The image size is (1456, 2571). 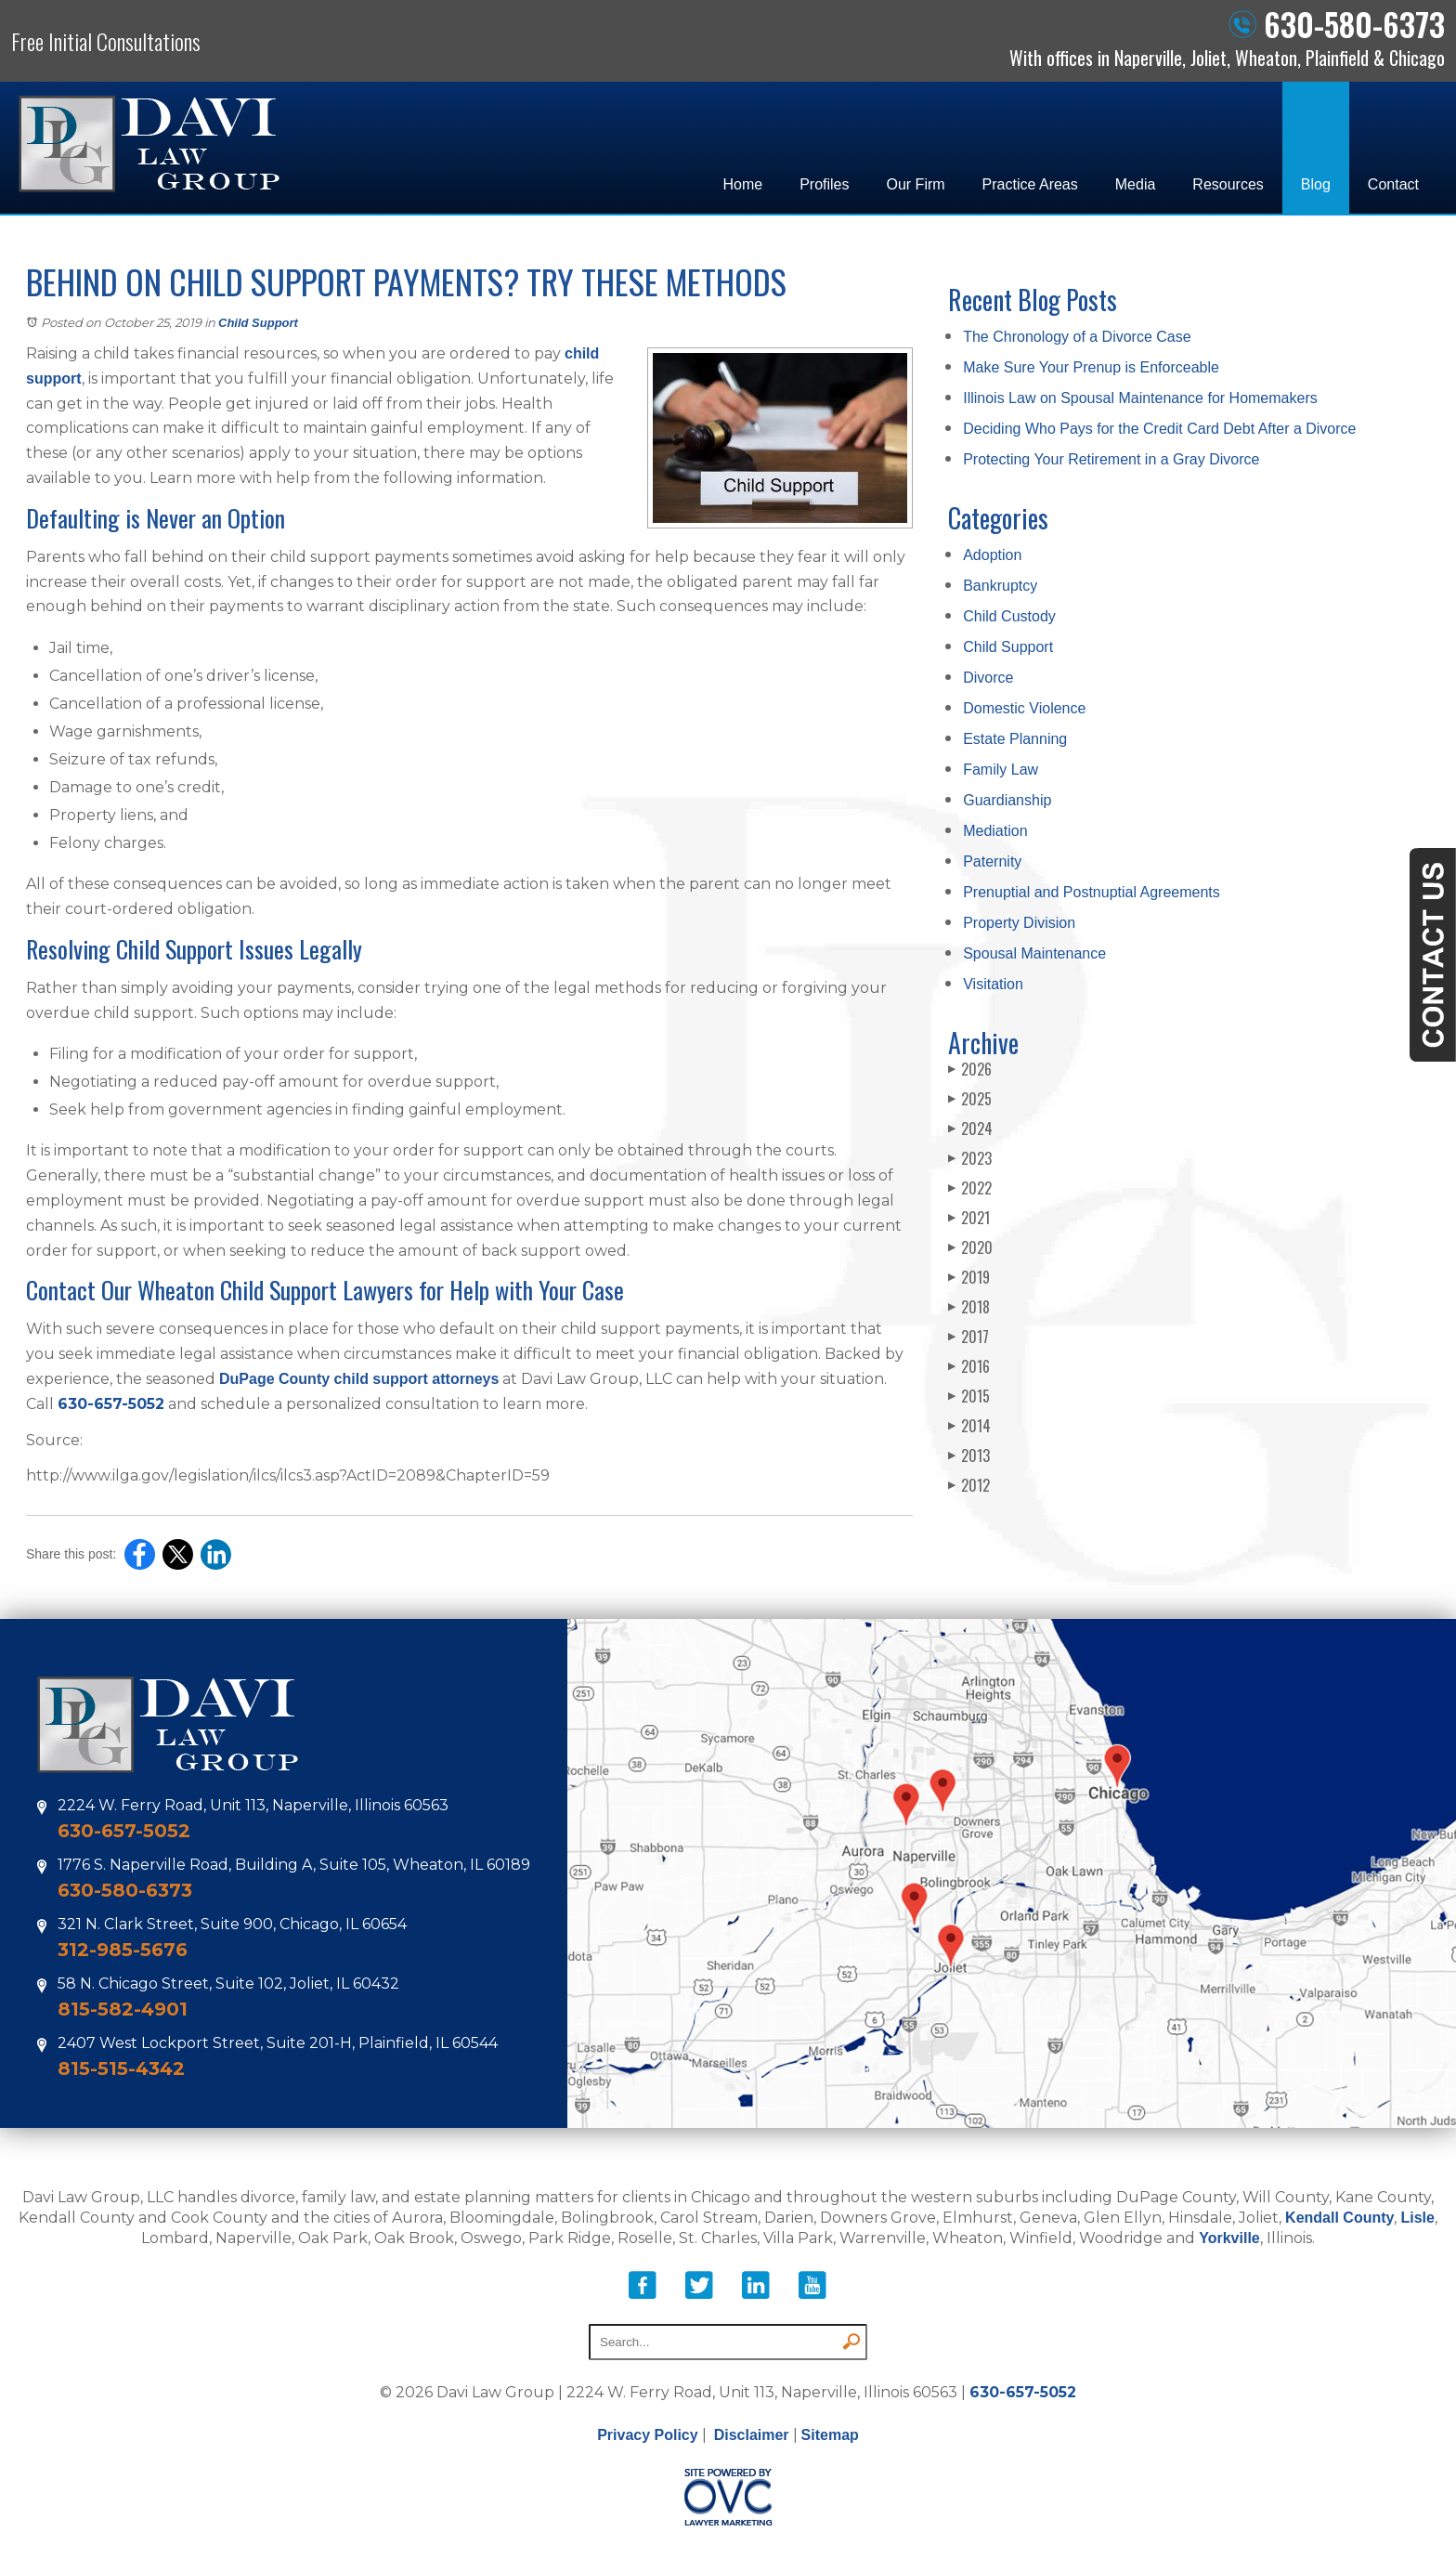 I want to click on 2025, so click(x=970, y=1099).